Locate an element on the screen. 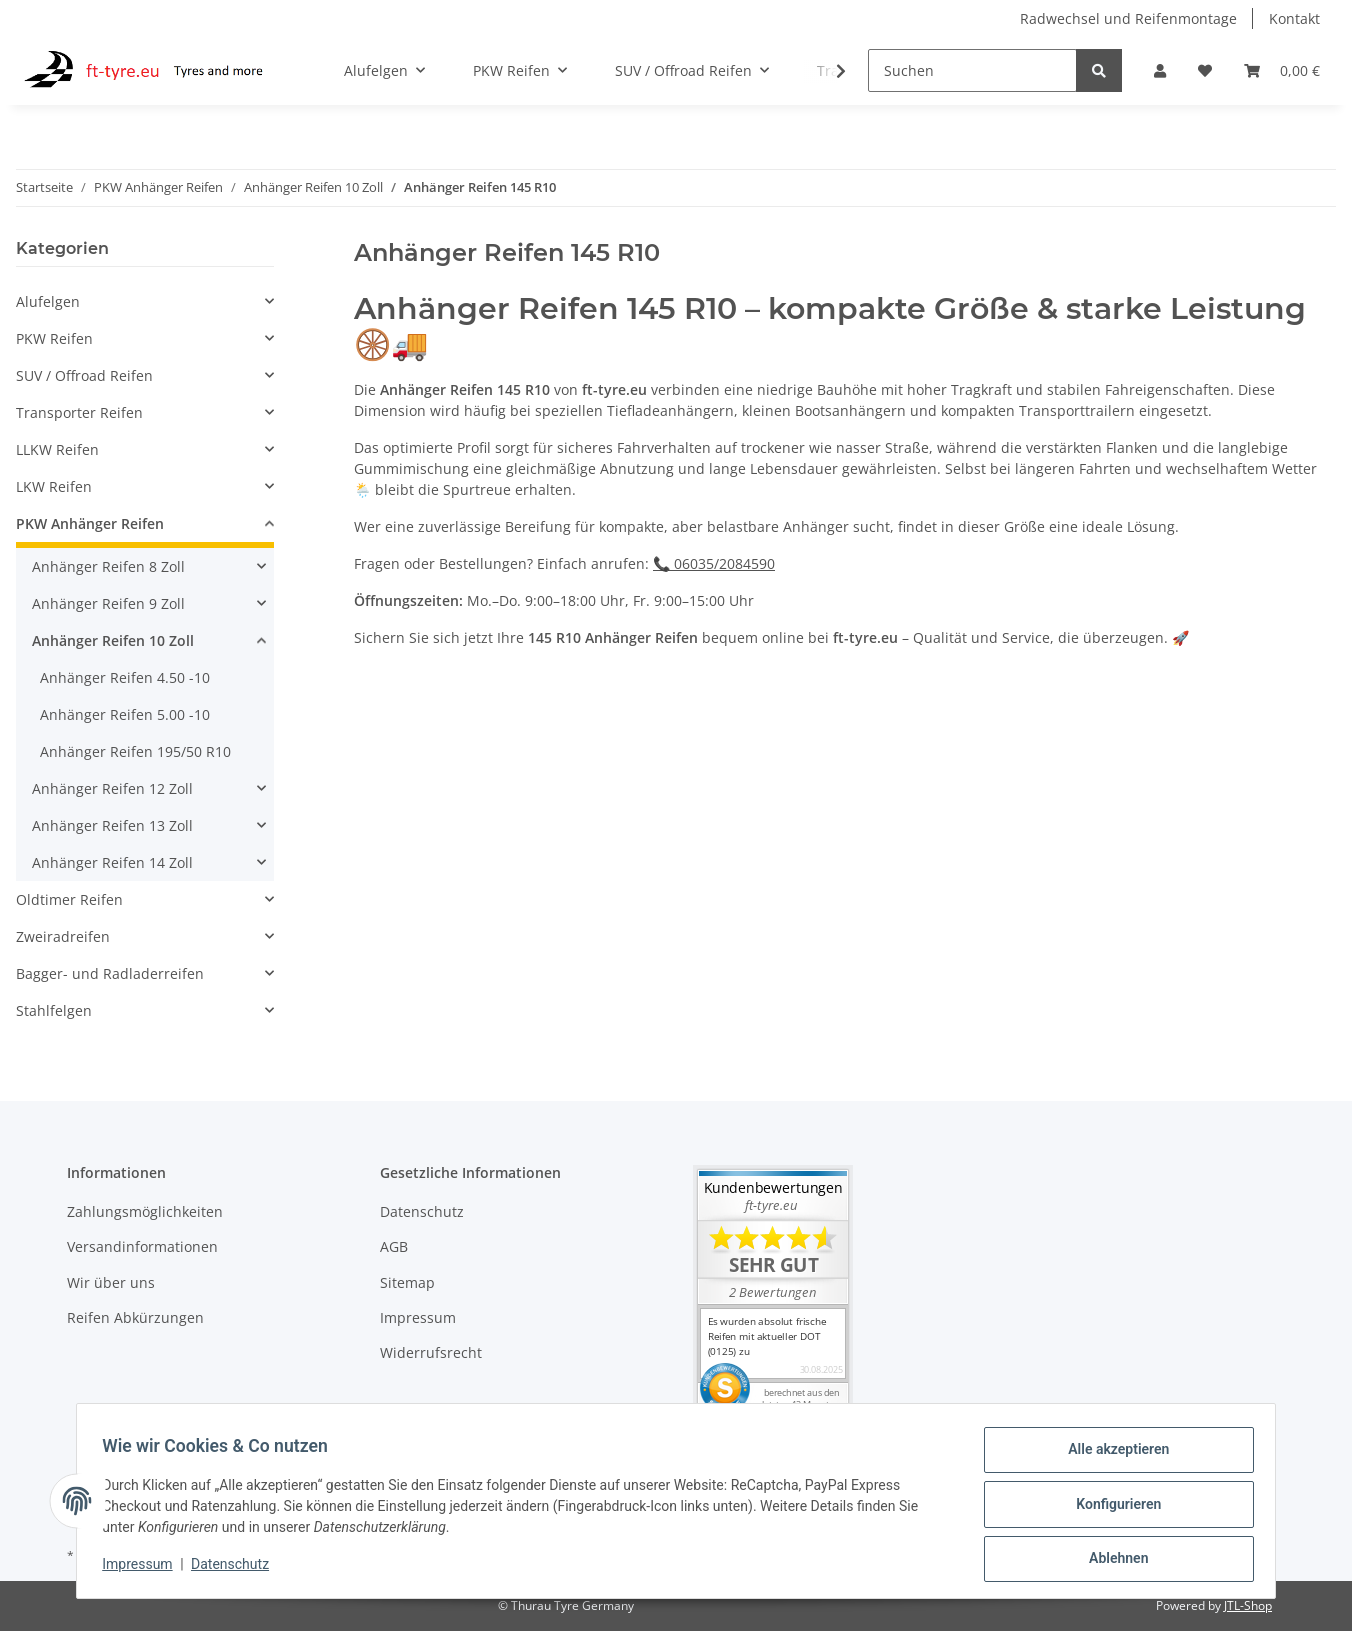  Zweiradreifen is located at coordinates (63, 936).